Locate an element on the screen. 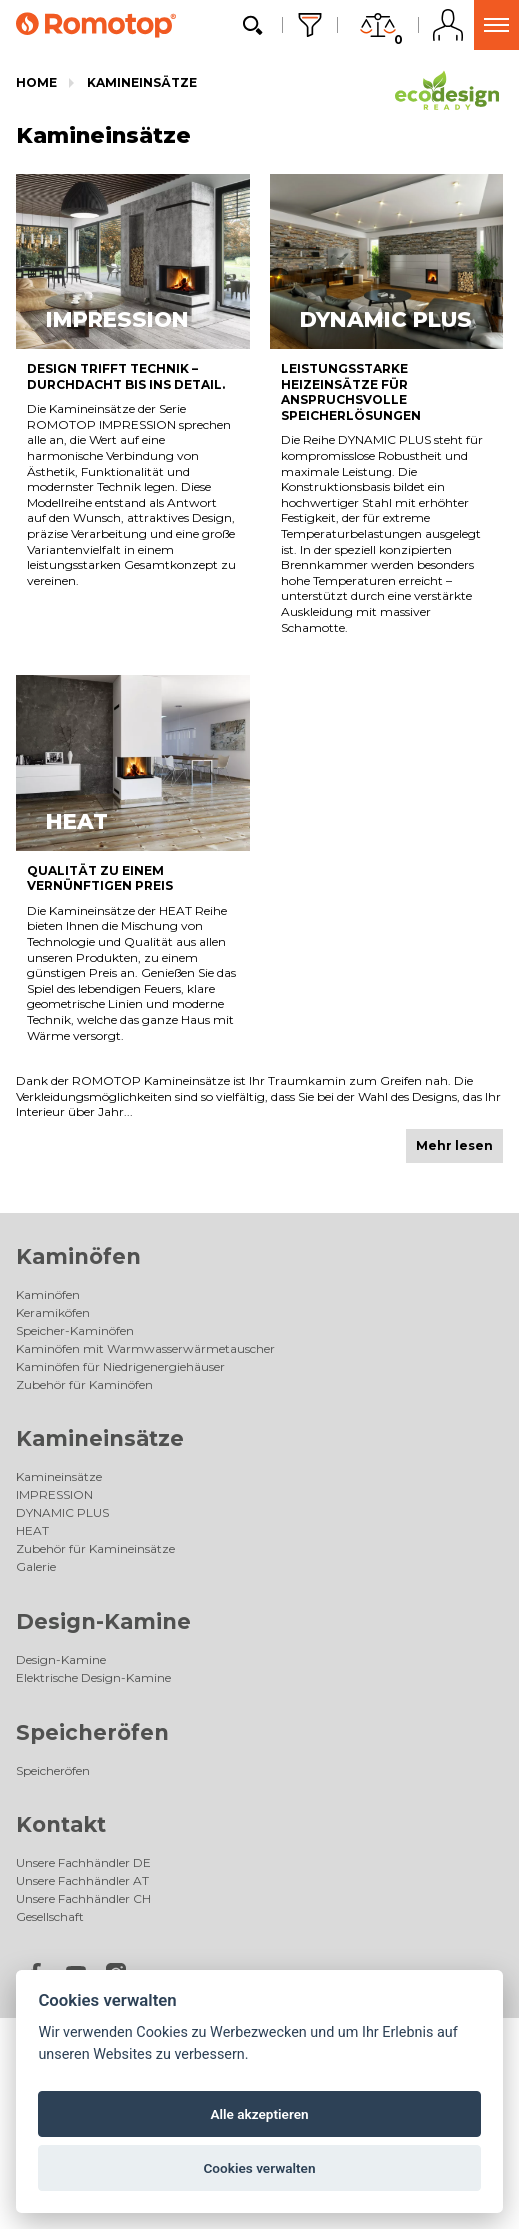  Home is located at coordinates (36, 82).